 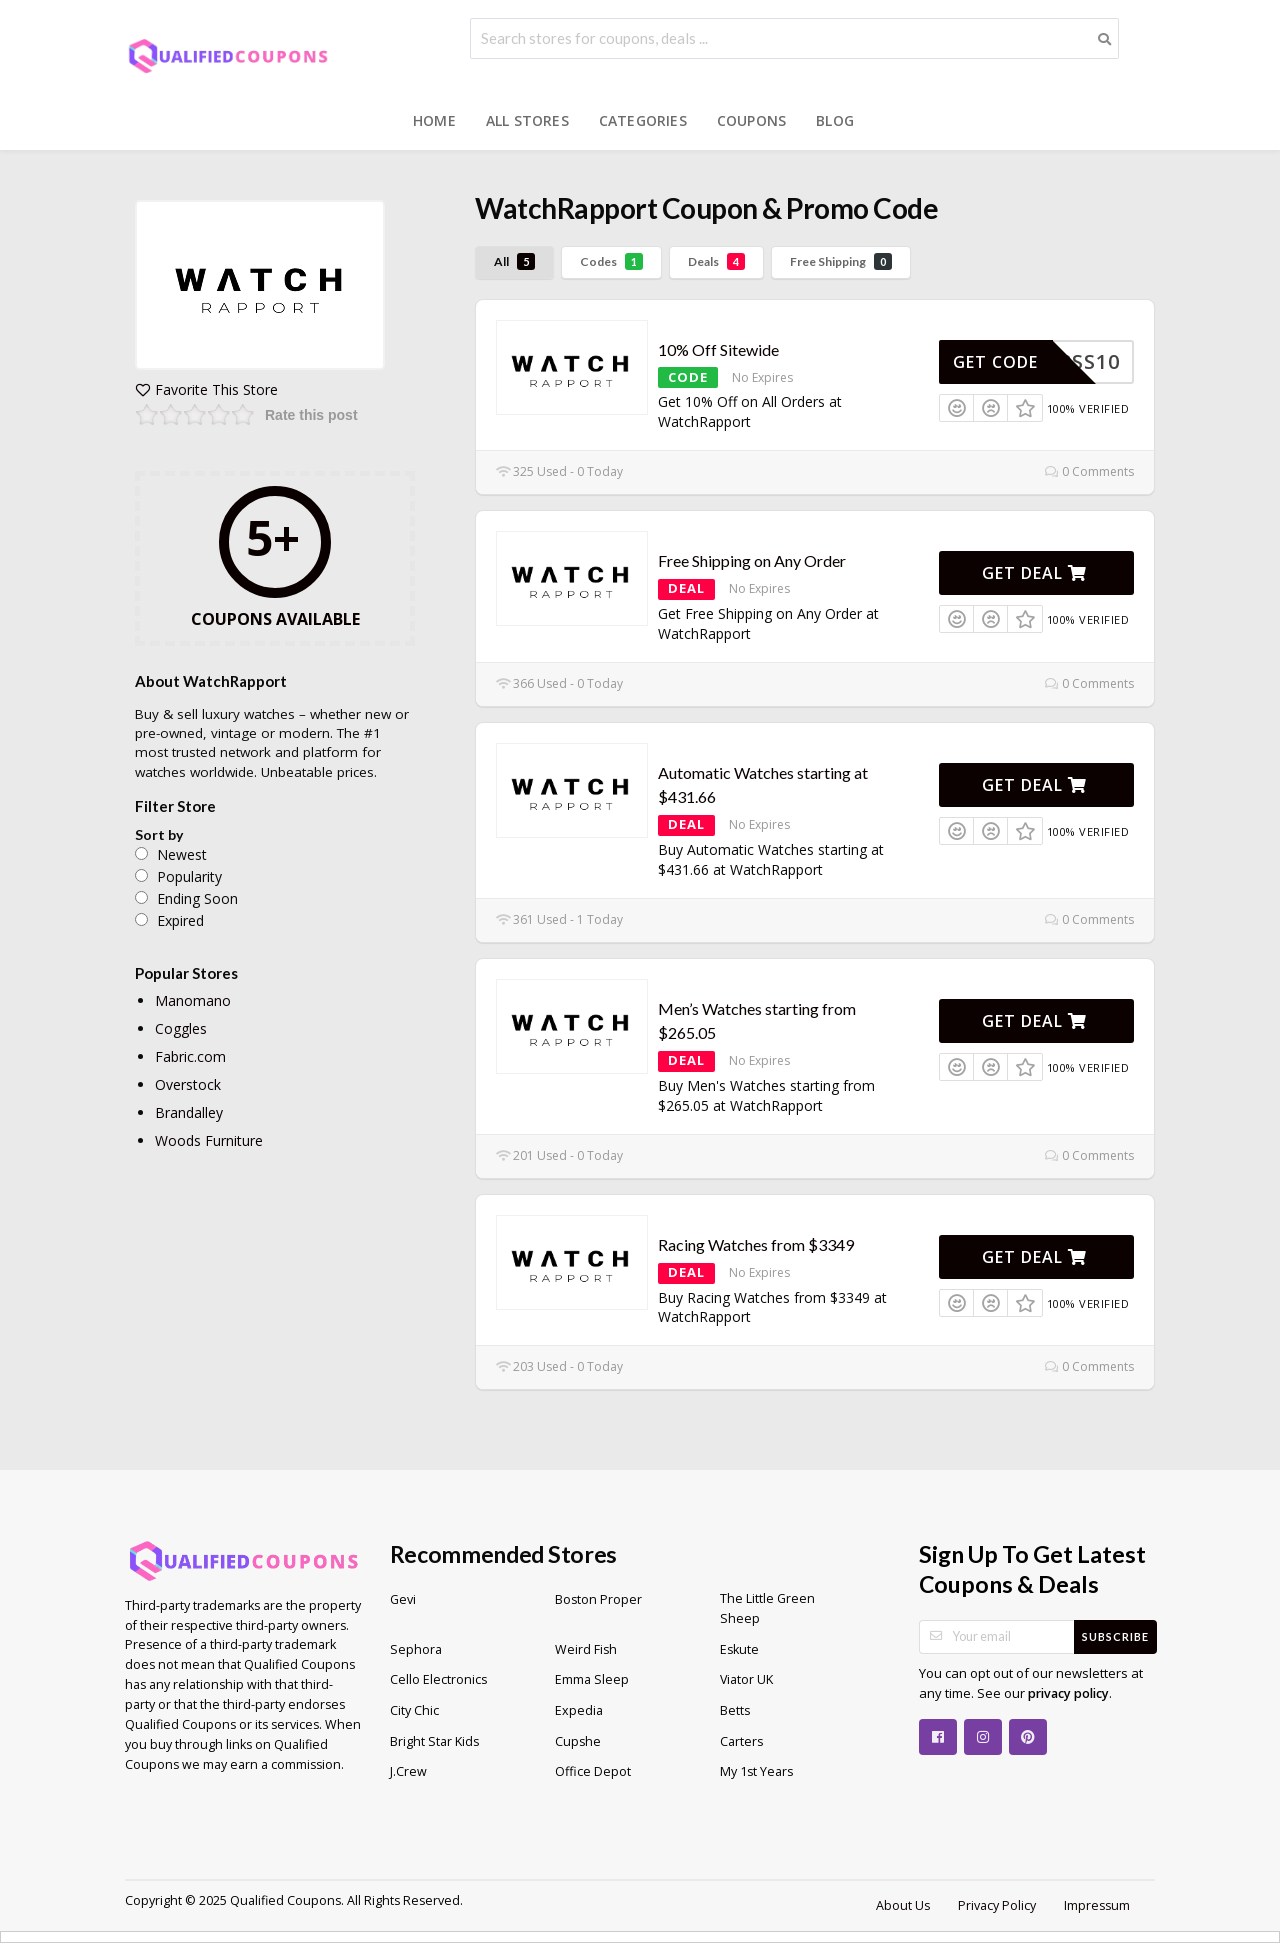 What do you see at coordinates (643, 120) in the screenshot?
I see `Categories` at bounding box center [643, 120].